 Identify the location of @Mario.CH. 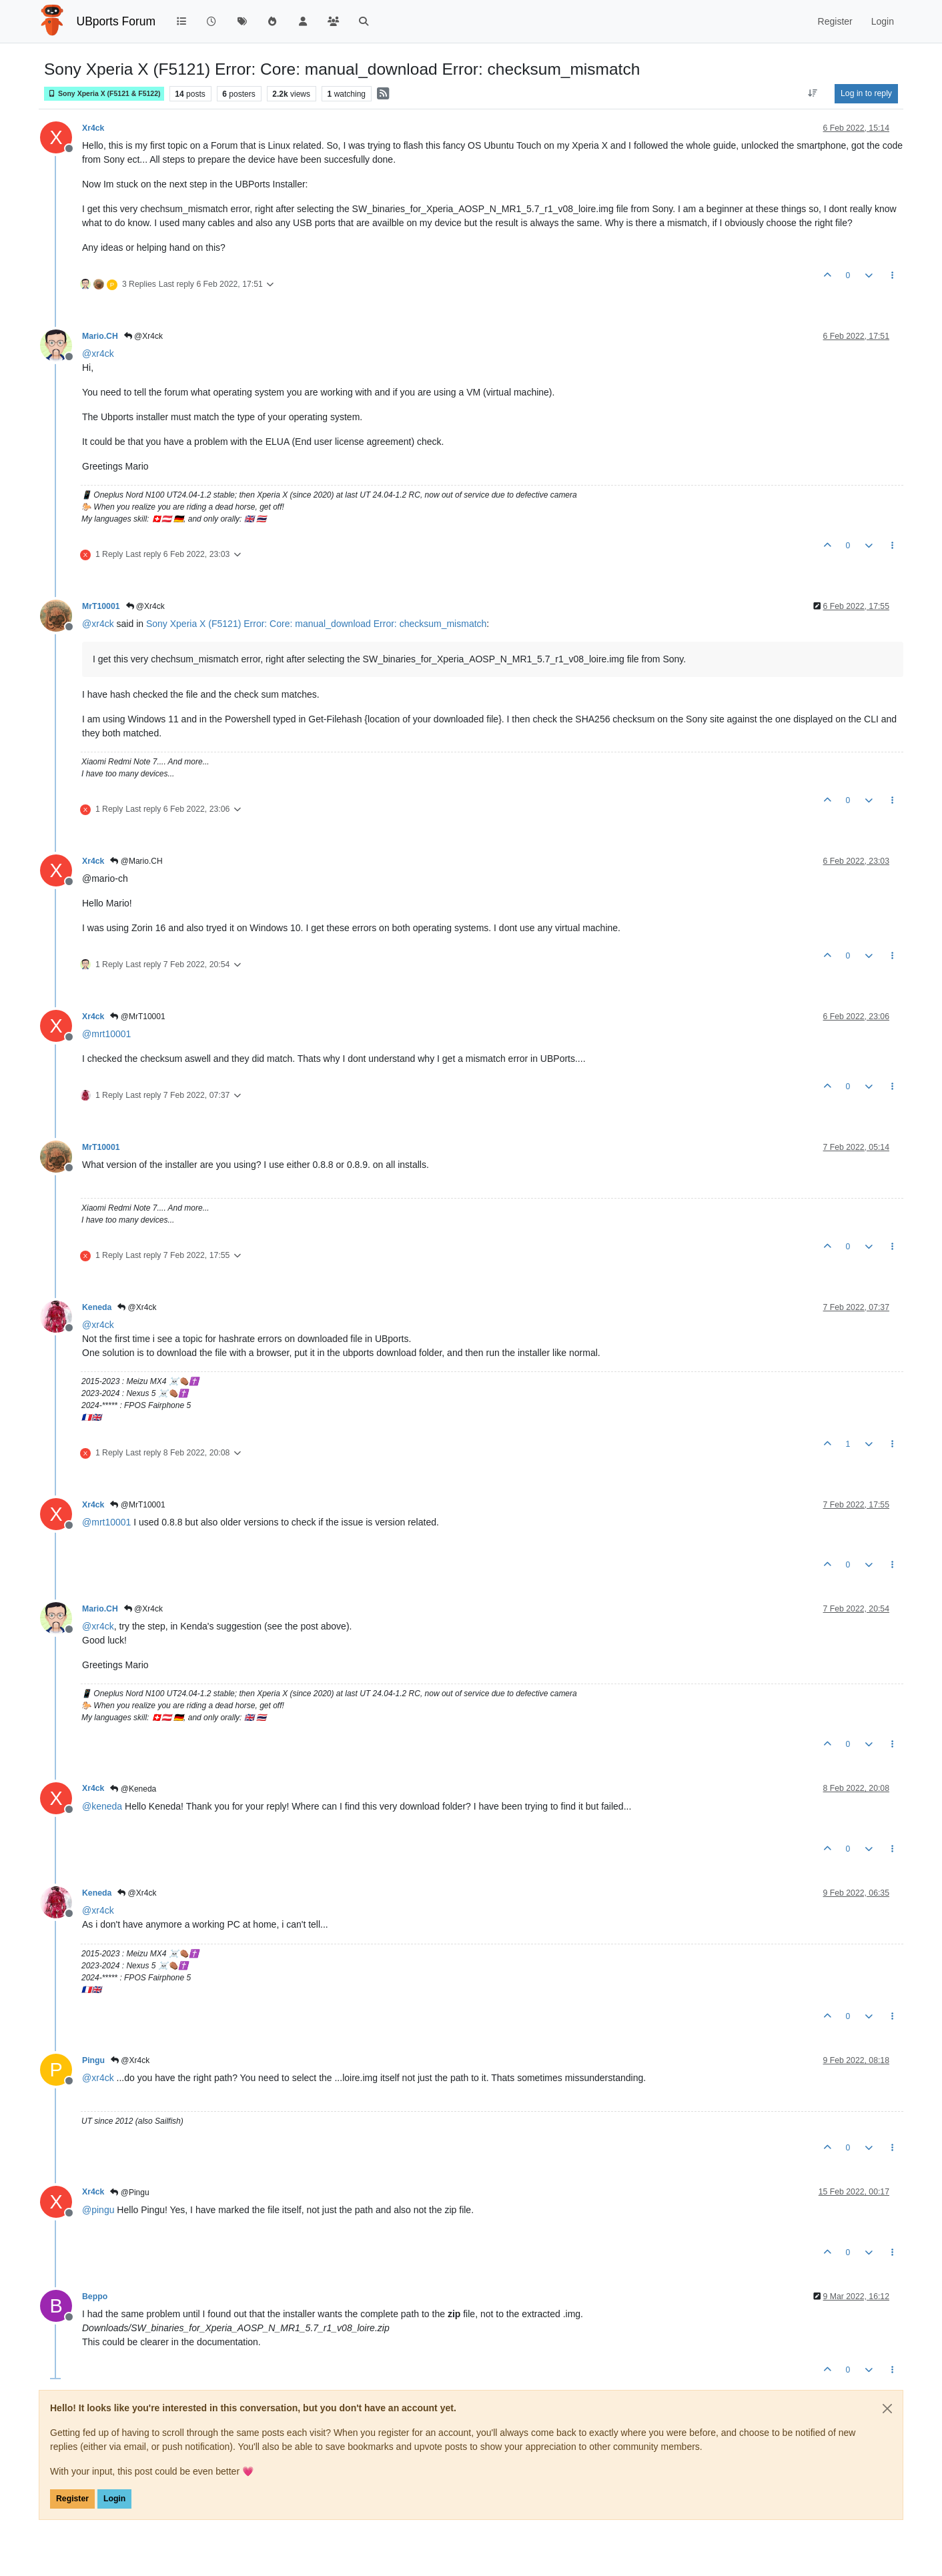
(136, 861).